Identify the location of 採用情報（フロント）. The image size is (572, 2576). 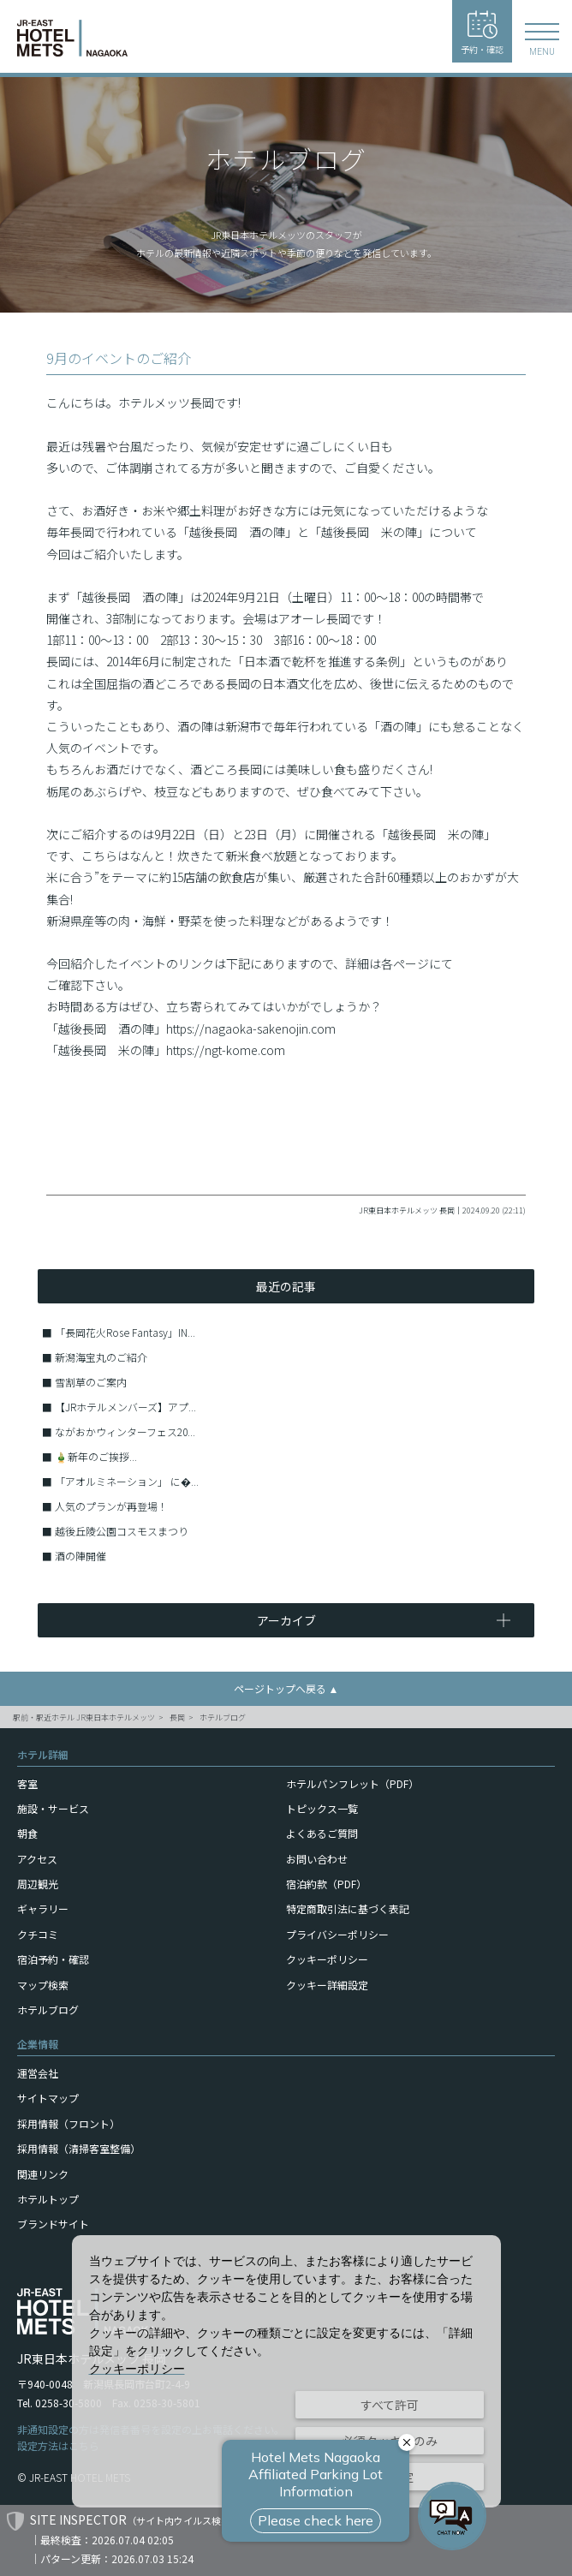
(68, 2123).